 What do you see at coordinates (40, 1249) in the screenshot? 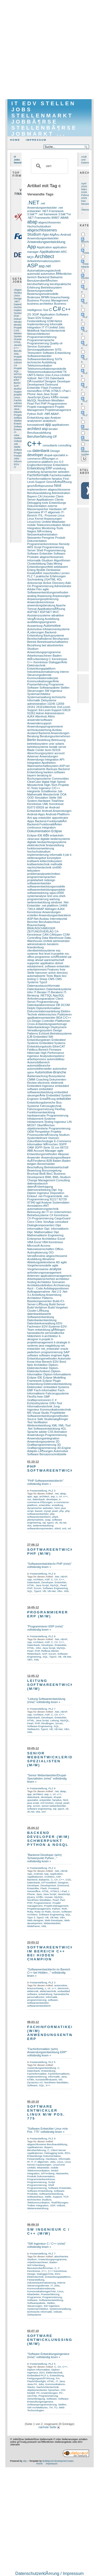
I see `Naturwissenschaften` at bounding box center [40, 1249].